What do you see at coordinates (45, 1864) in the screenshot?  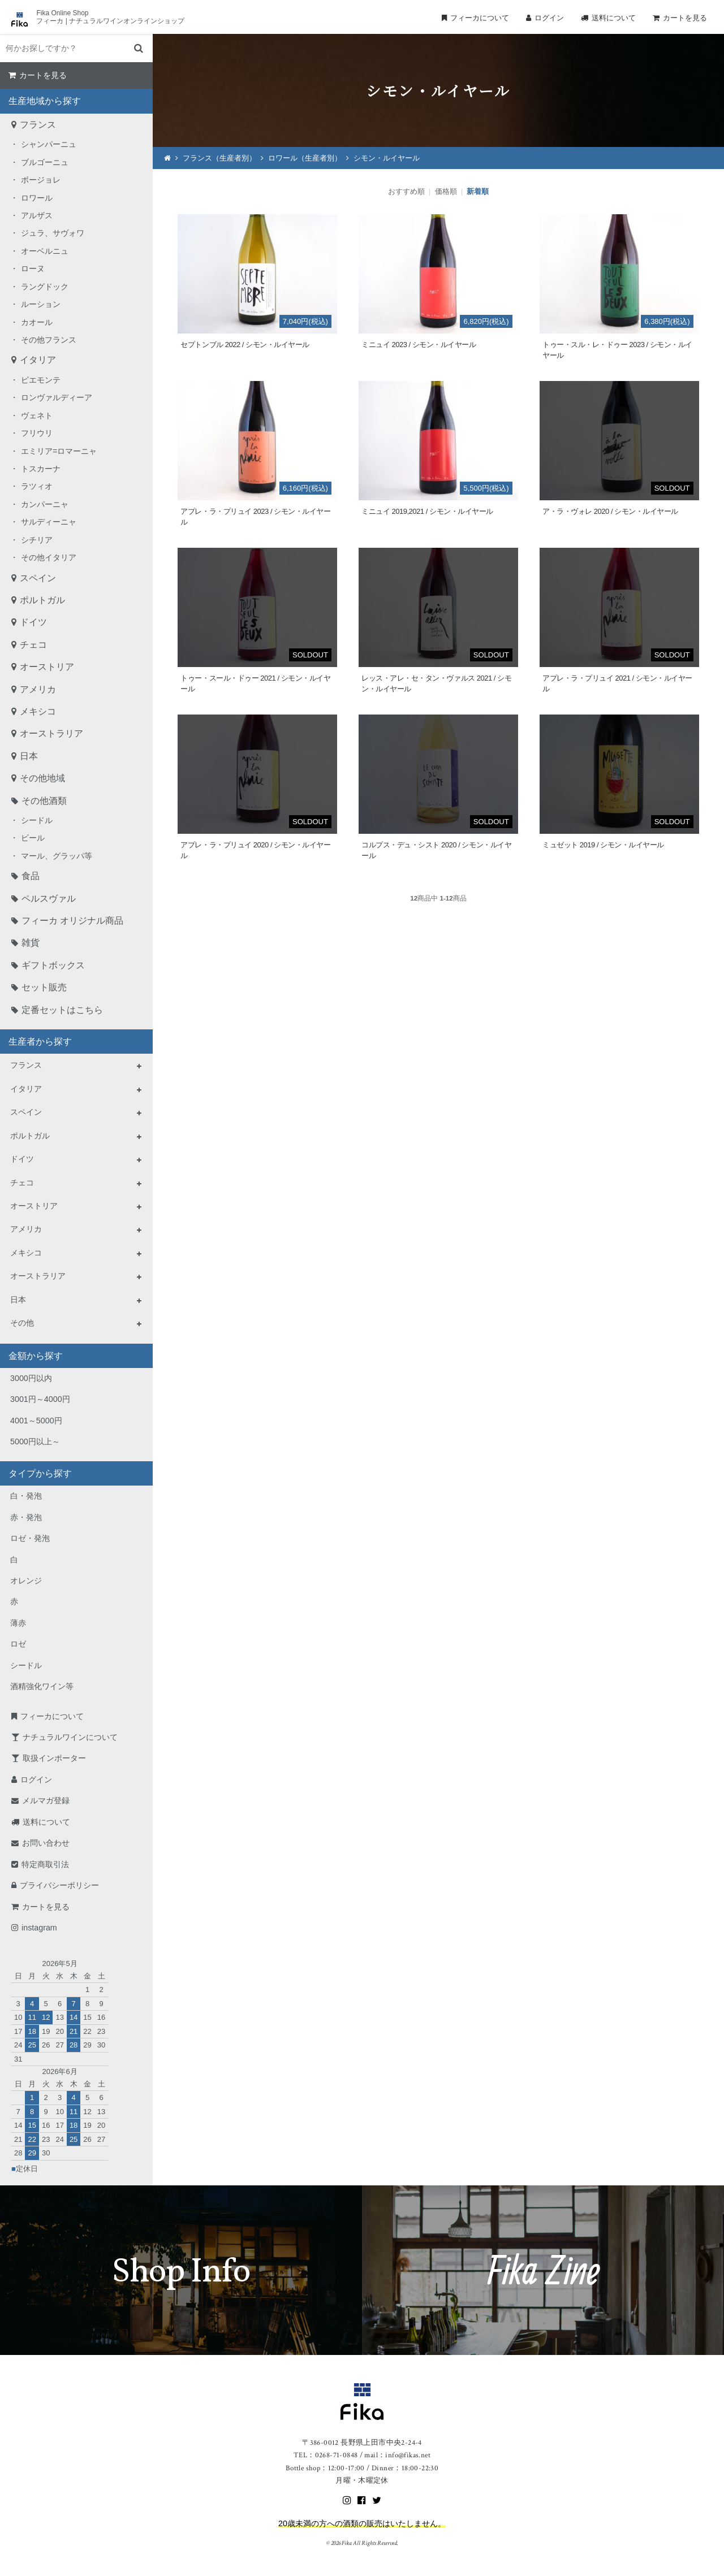 I see `特定商取引法` at bounding box center [45, 1864].